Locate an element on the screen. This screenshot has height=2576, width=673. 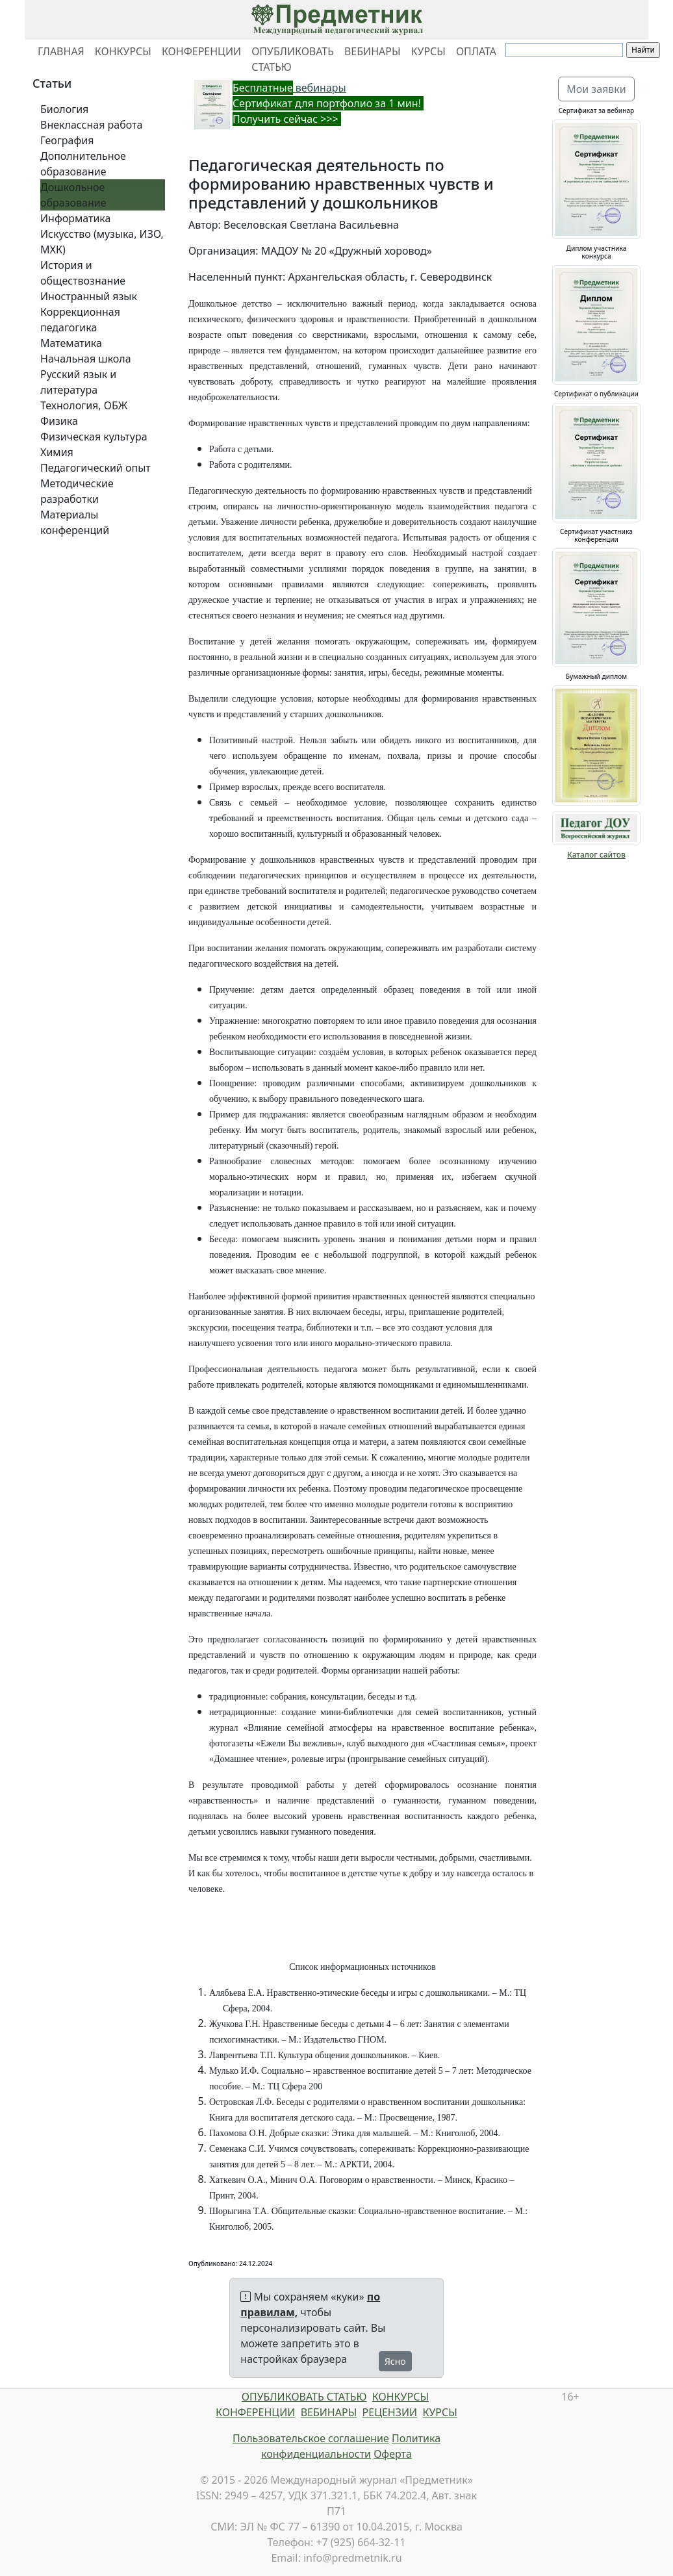
Биология is located at coordinates (64, 109).